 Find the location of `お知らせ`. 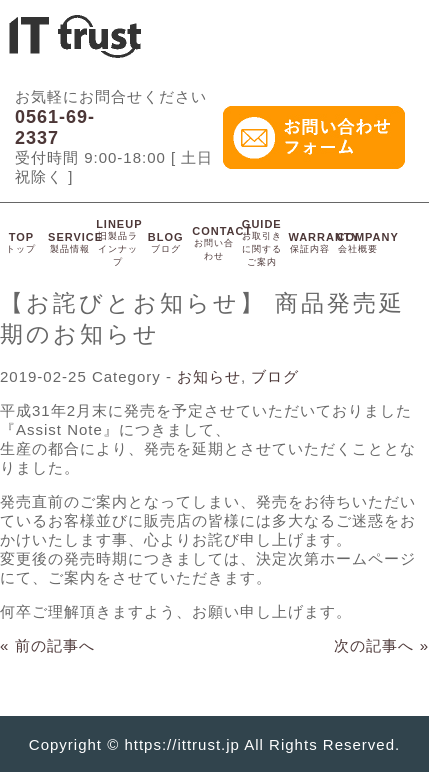

お知らせ is located at coordinates (209, 376).